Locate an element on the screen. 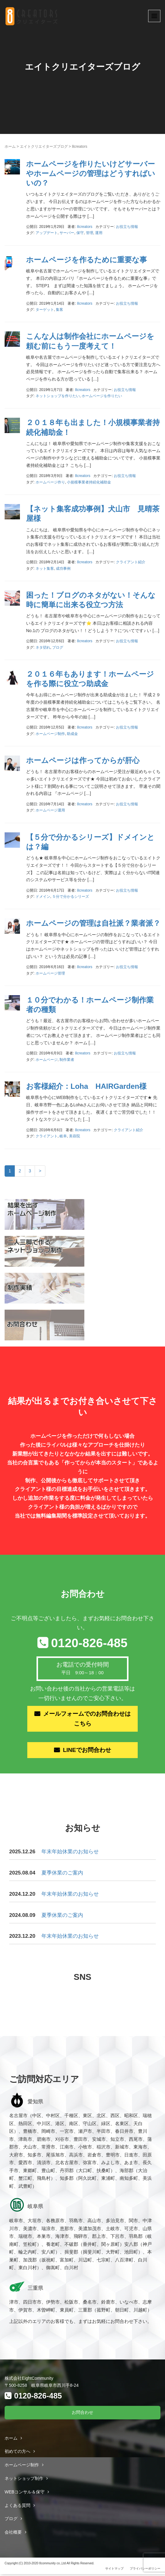  ホームページを作りたいけどサーバーやホームページの管理はどうすればいいの？ is located at coordinates (90, 173).